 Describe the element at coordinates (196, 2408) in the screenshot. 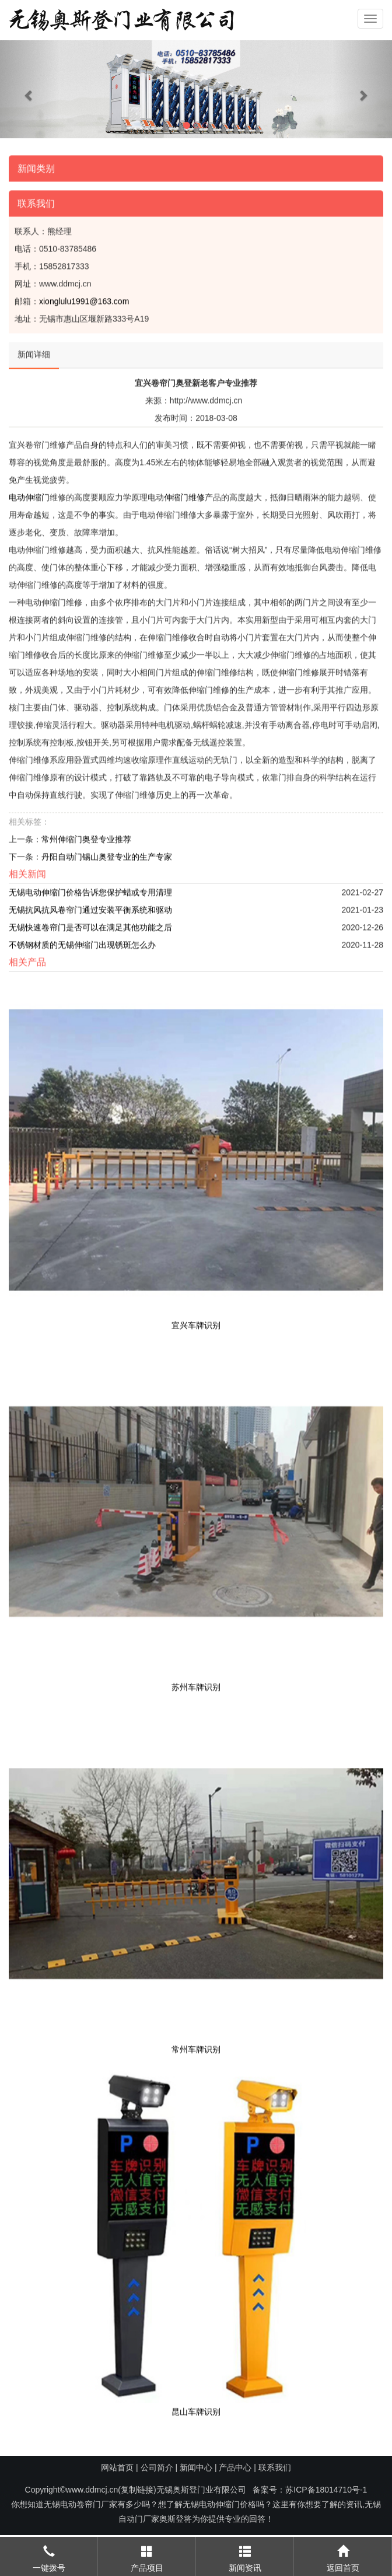

I see `昆山车牌识别` at that location.